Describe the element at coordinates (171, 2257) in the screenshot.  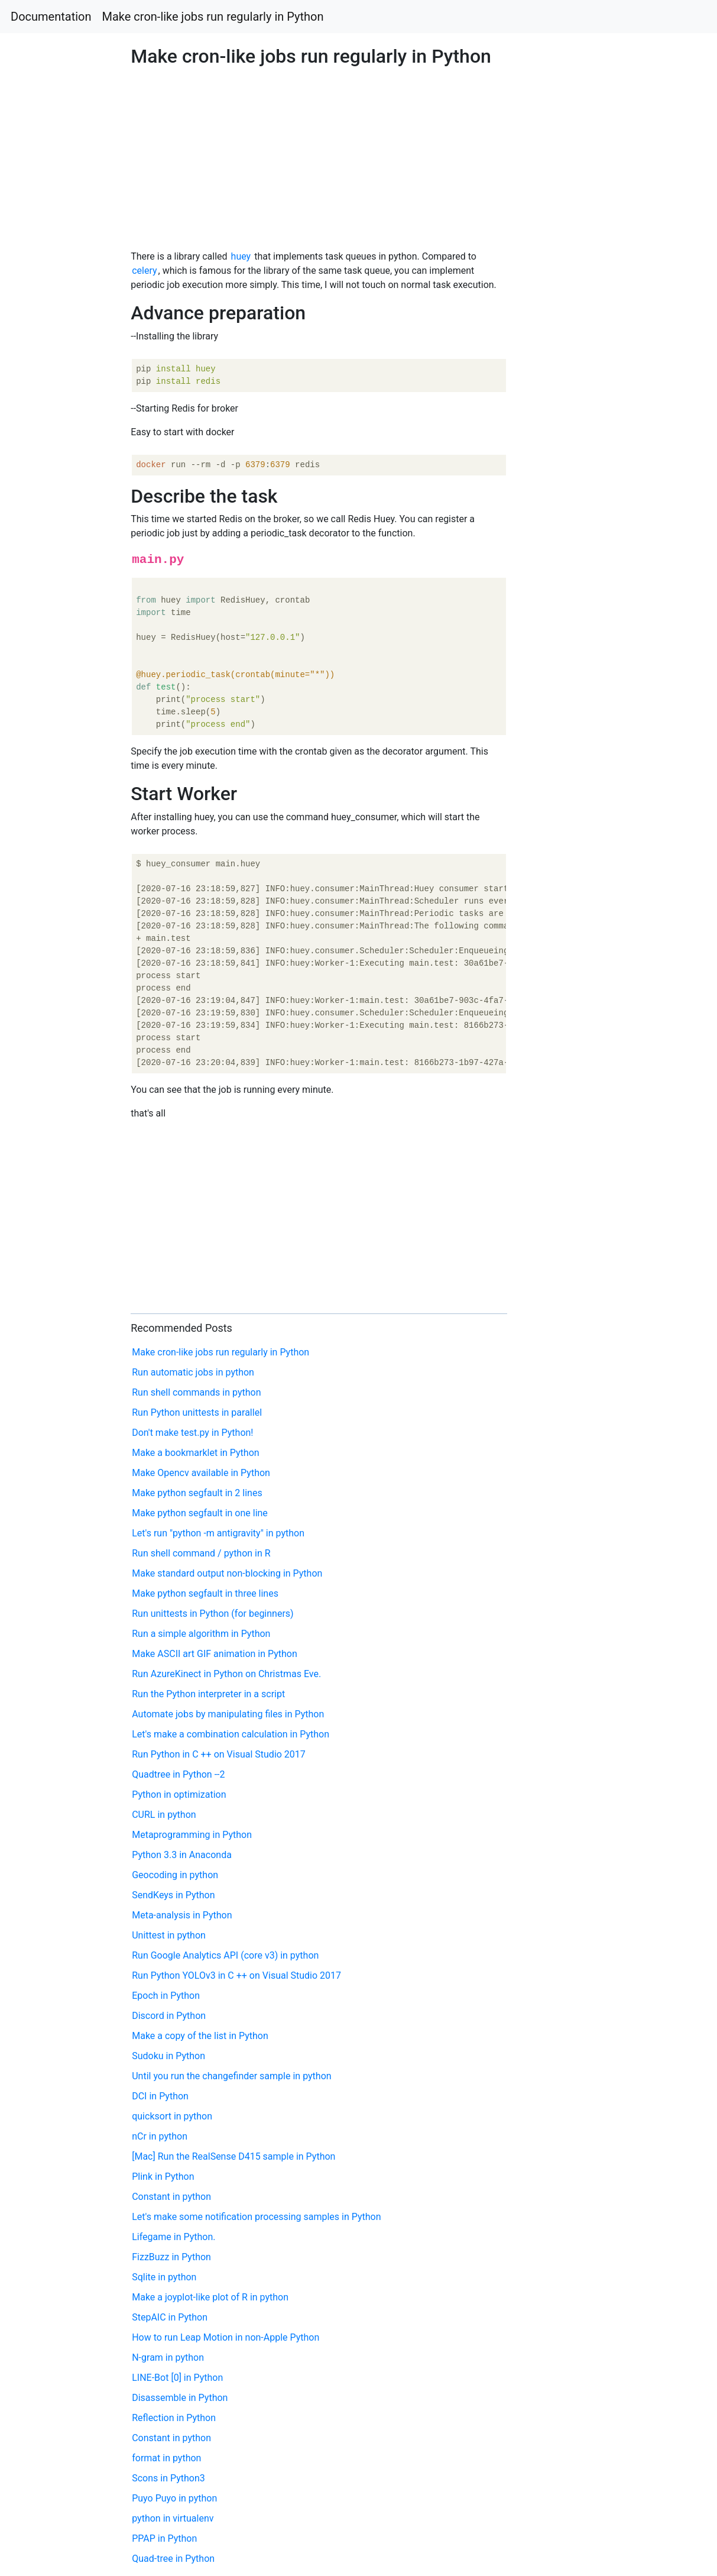
I see `FizzBuzz in Python` at that location.